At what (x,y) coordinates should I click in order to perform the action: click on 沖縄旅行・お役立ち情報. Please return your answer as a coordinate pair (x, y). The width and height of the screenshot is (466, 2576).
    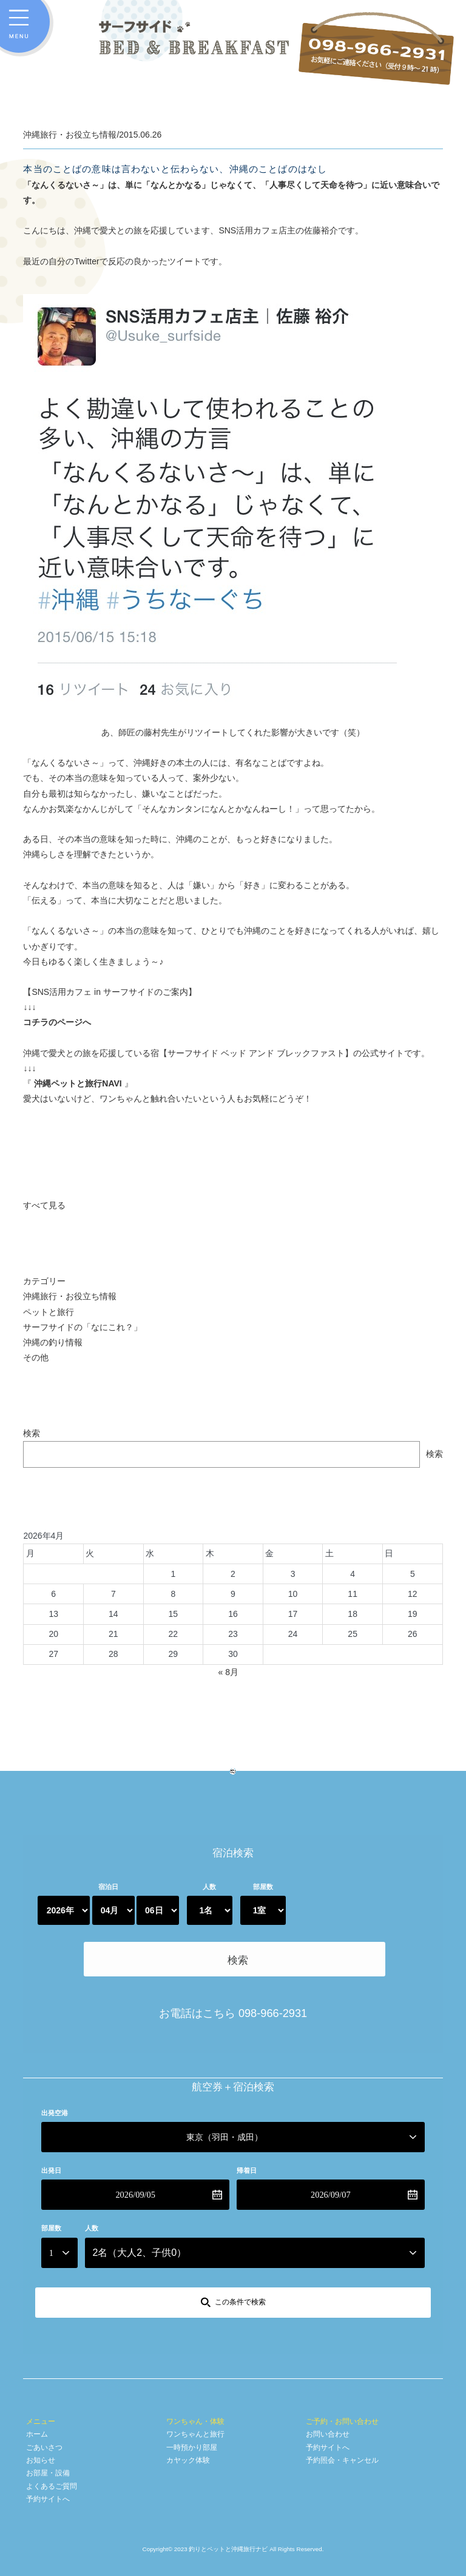
    Looking at the image, I should click on (69, 1296).